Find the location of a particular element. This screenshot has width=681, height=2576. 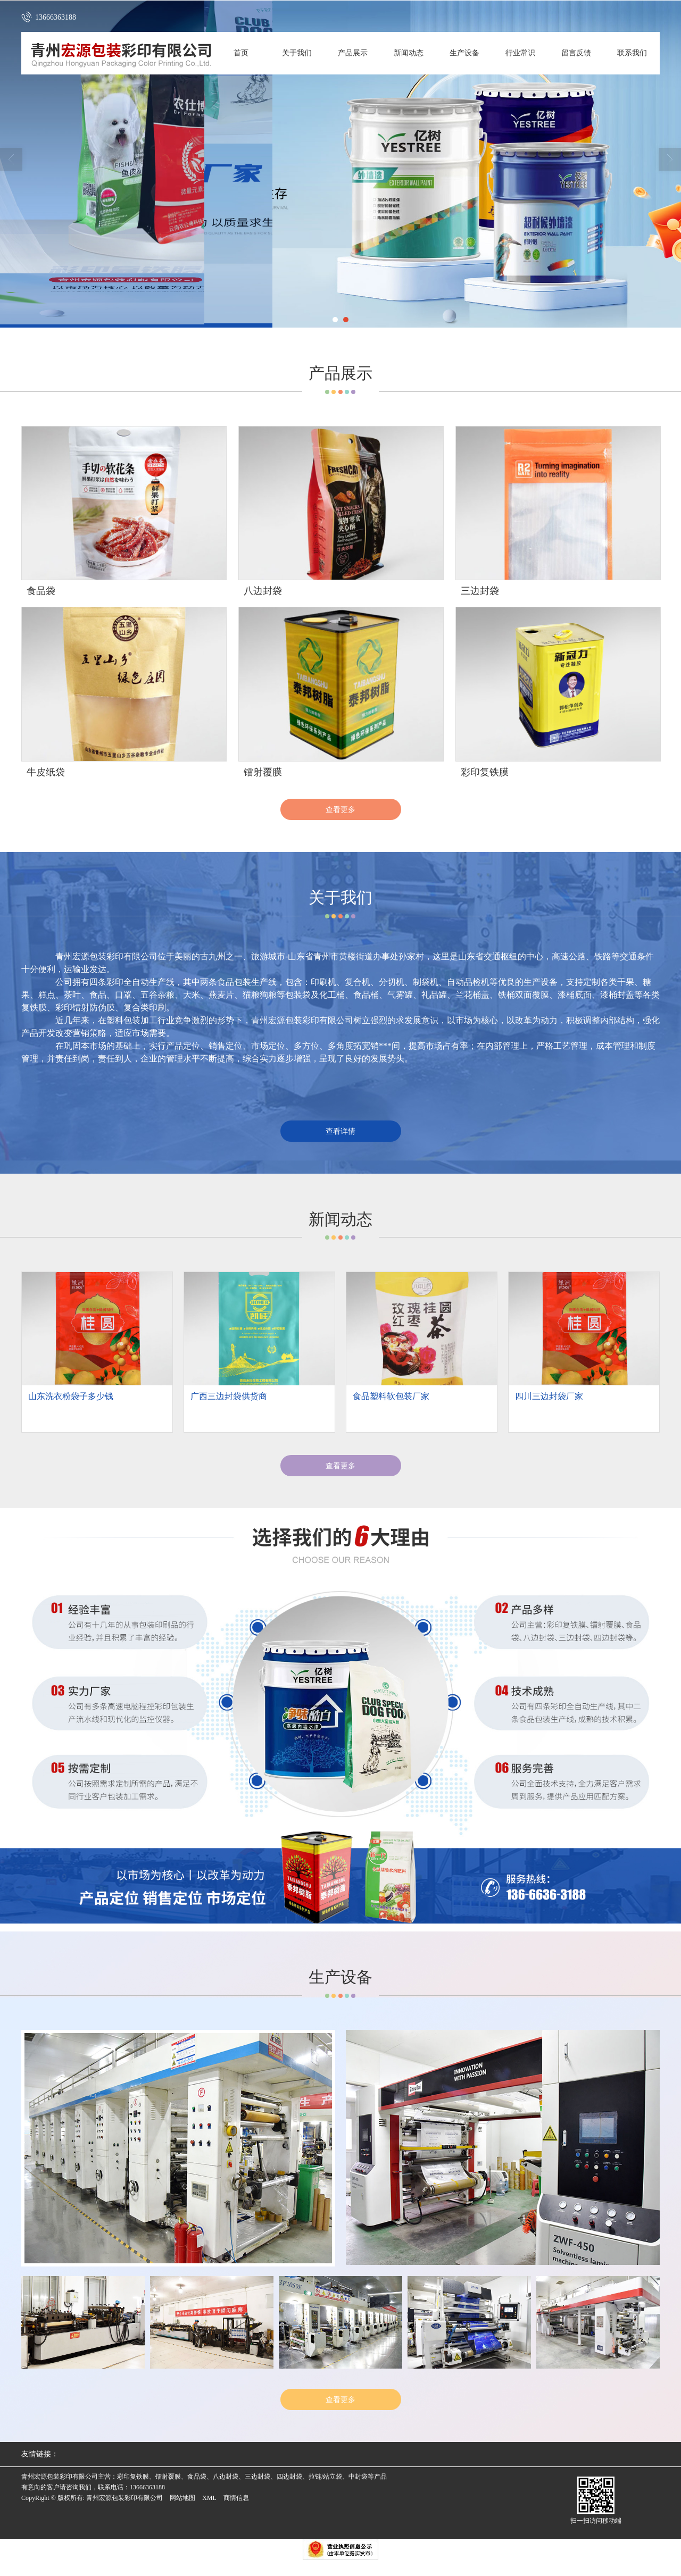

首页 is located at coordinates (241, 53).